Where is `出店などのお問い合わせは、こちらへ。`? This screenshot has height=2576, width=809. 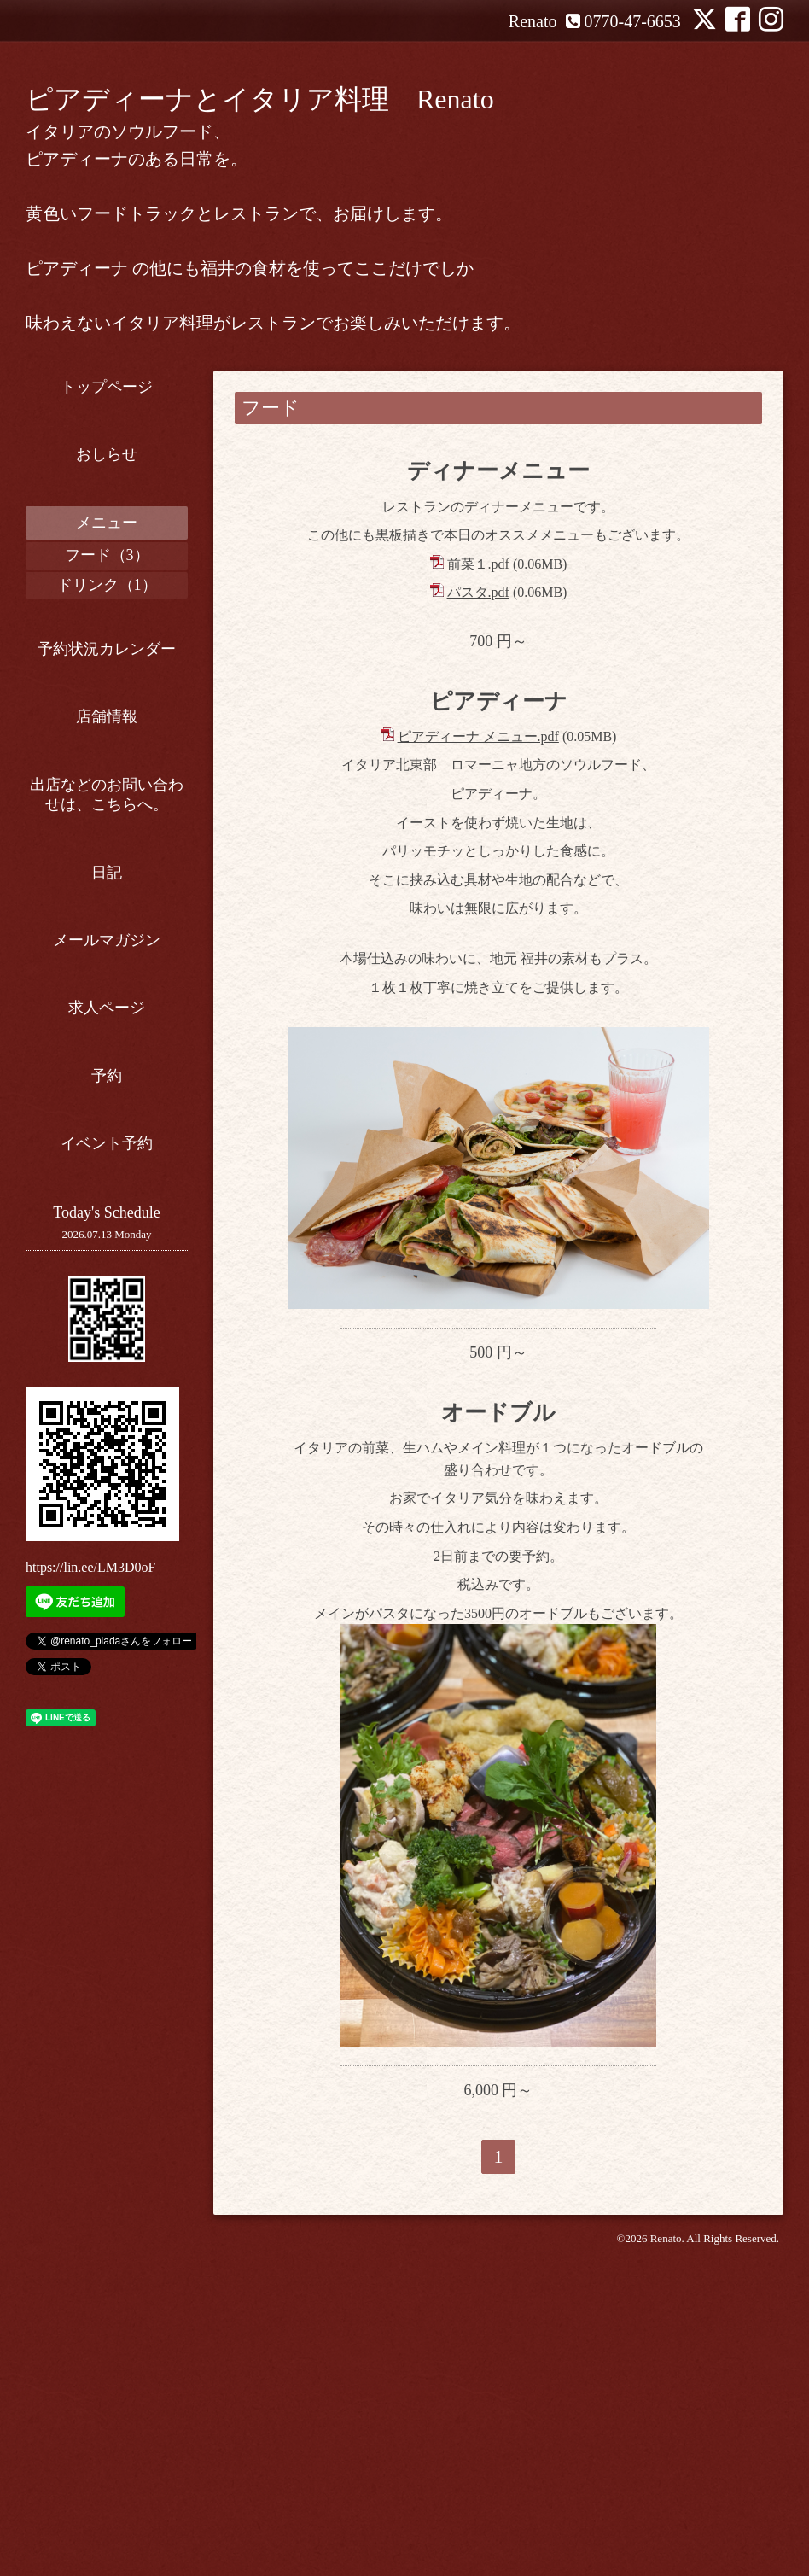 出店などのお問い合わせは、こちらへ。 is located at coordinates (106, 794).